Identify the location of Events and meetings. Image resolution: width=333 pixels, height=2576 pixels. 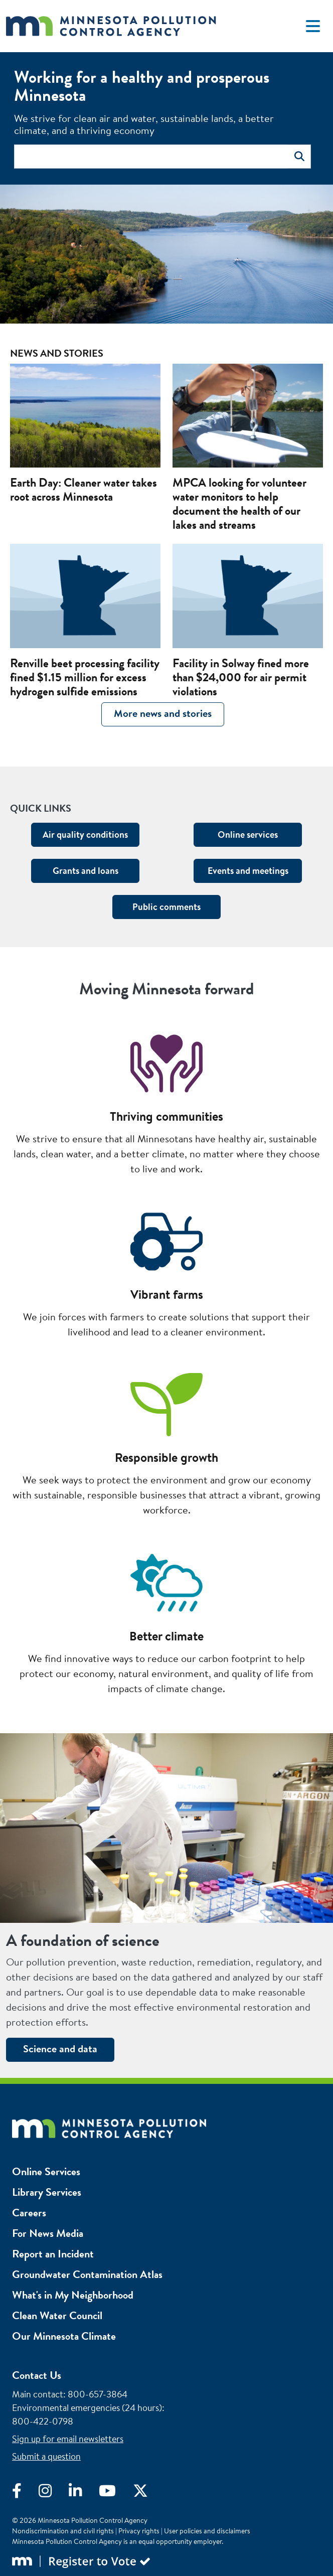
(248, 870).